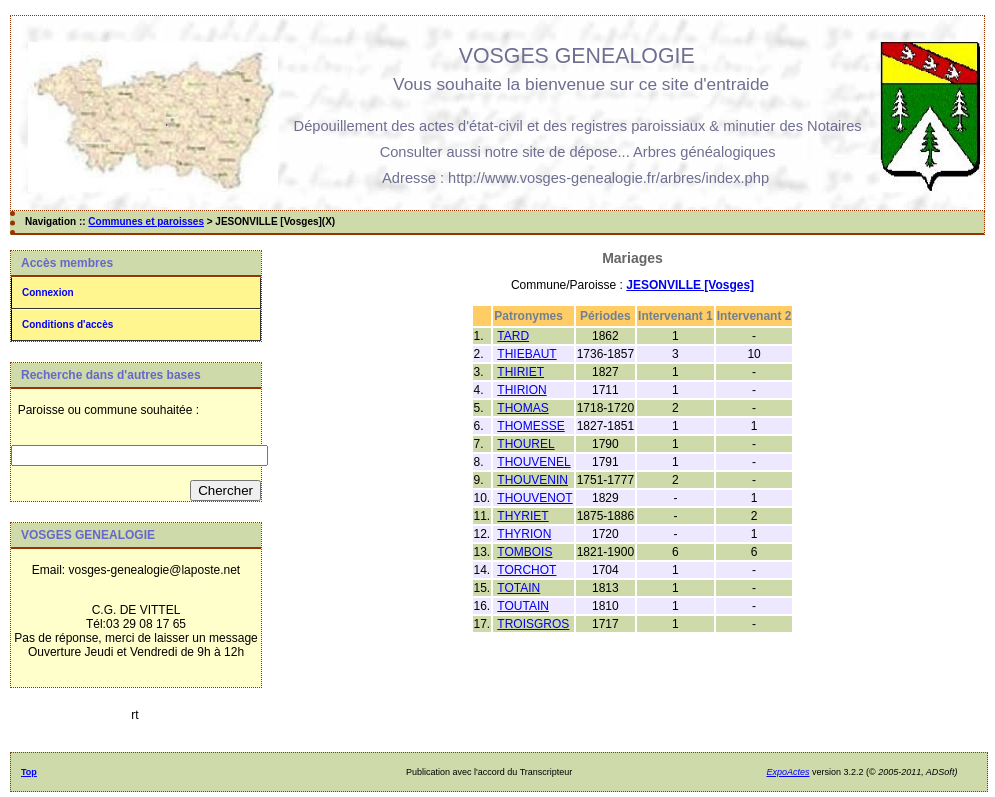 This screenshot has width=995, height=797. I want to click on ExpoActes, so click(787, 772).